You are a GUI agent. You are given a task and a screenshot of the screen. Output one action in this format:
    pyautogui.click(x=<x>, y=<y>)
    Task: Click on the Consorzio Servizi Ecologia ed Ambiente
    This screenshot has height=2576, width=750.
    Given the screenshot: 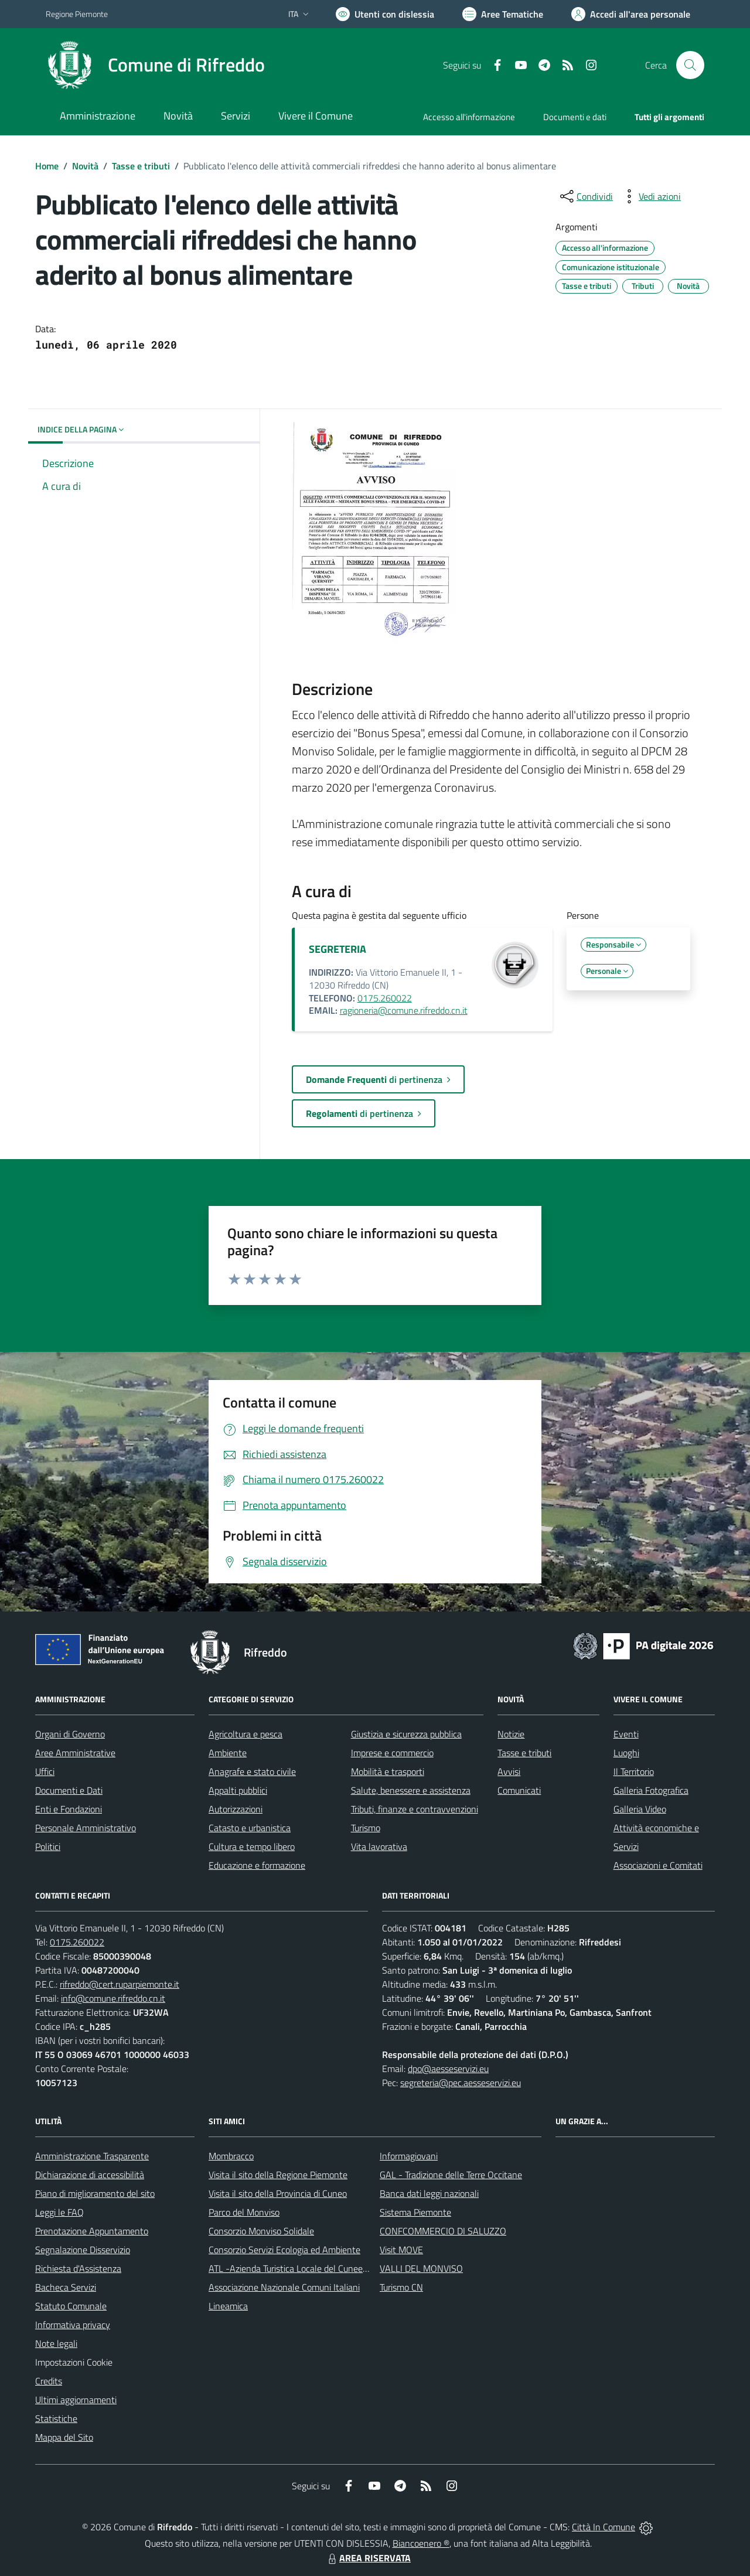 What is the action you would take?
    pyautogui.click(x=284, y=2250)
    